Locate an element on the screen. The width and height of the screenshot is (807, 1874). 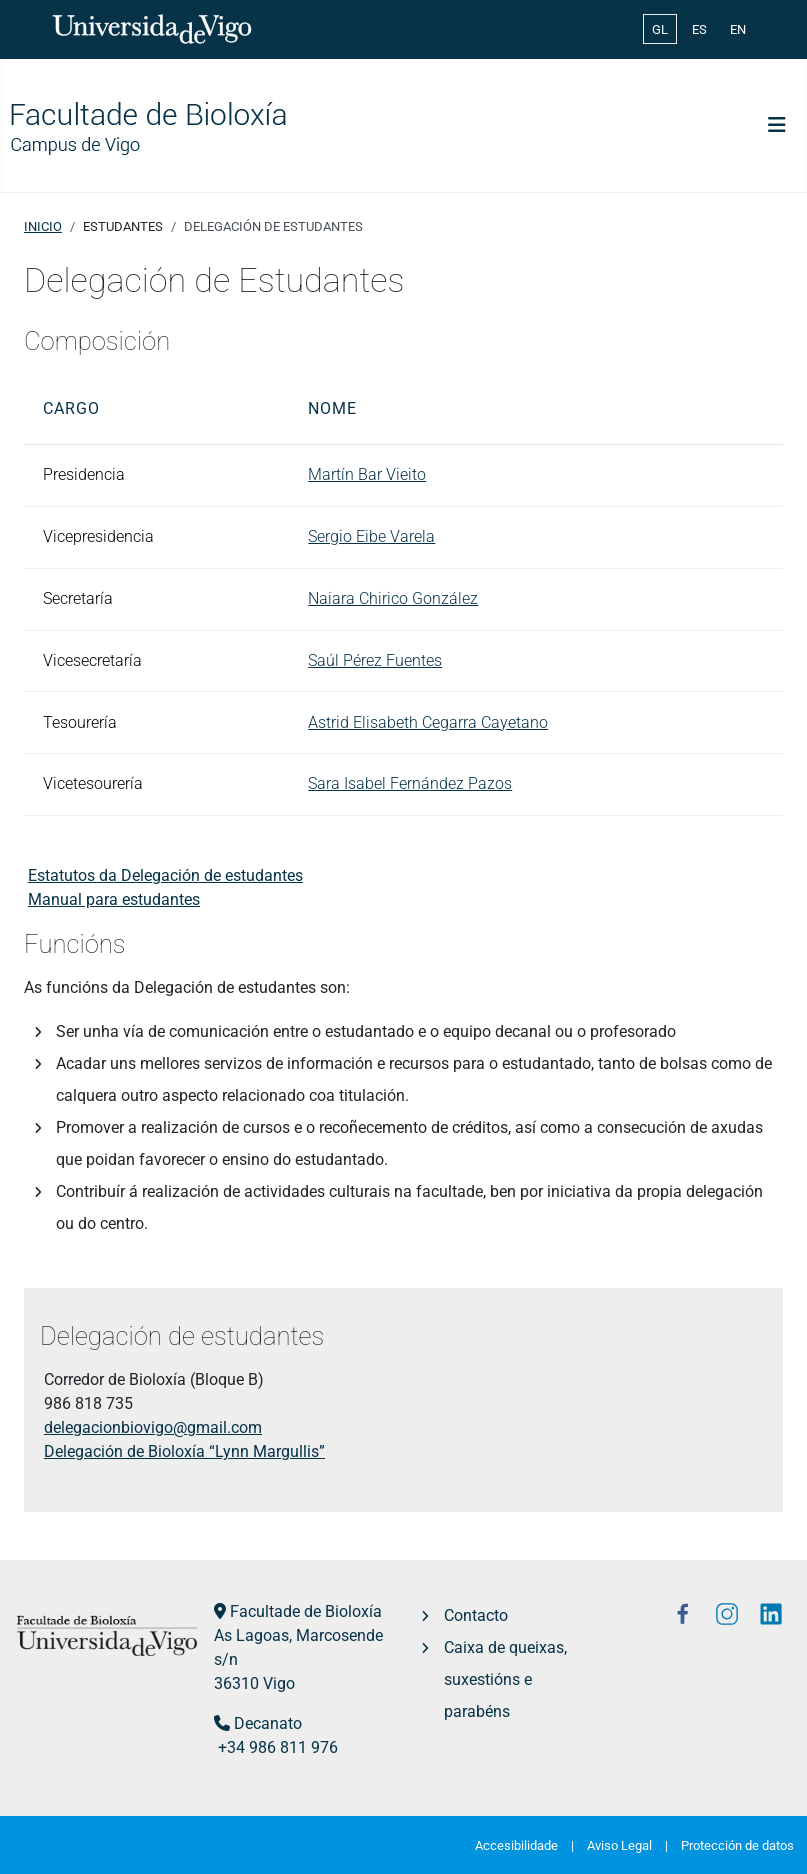
Facultade de Bioloxía is located at coordinates (306, 1611).